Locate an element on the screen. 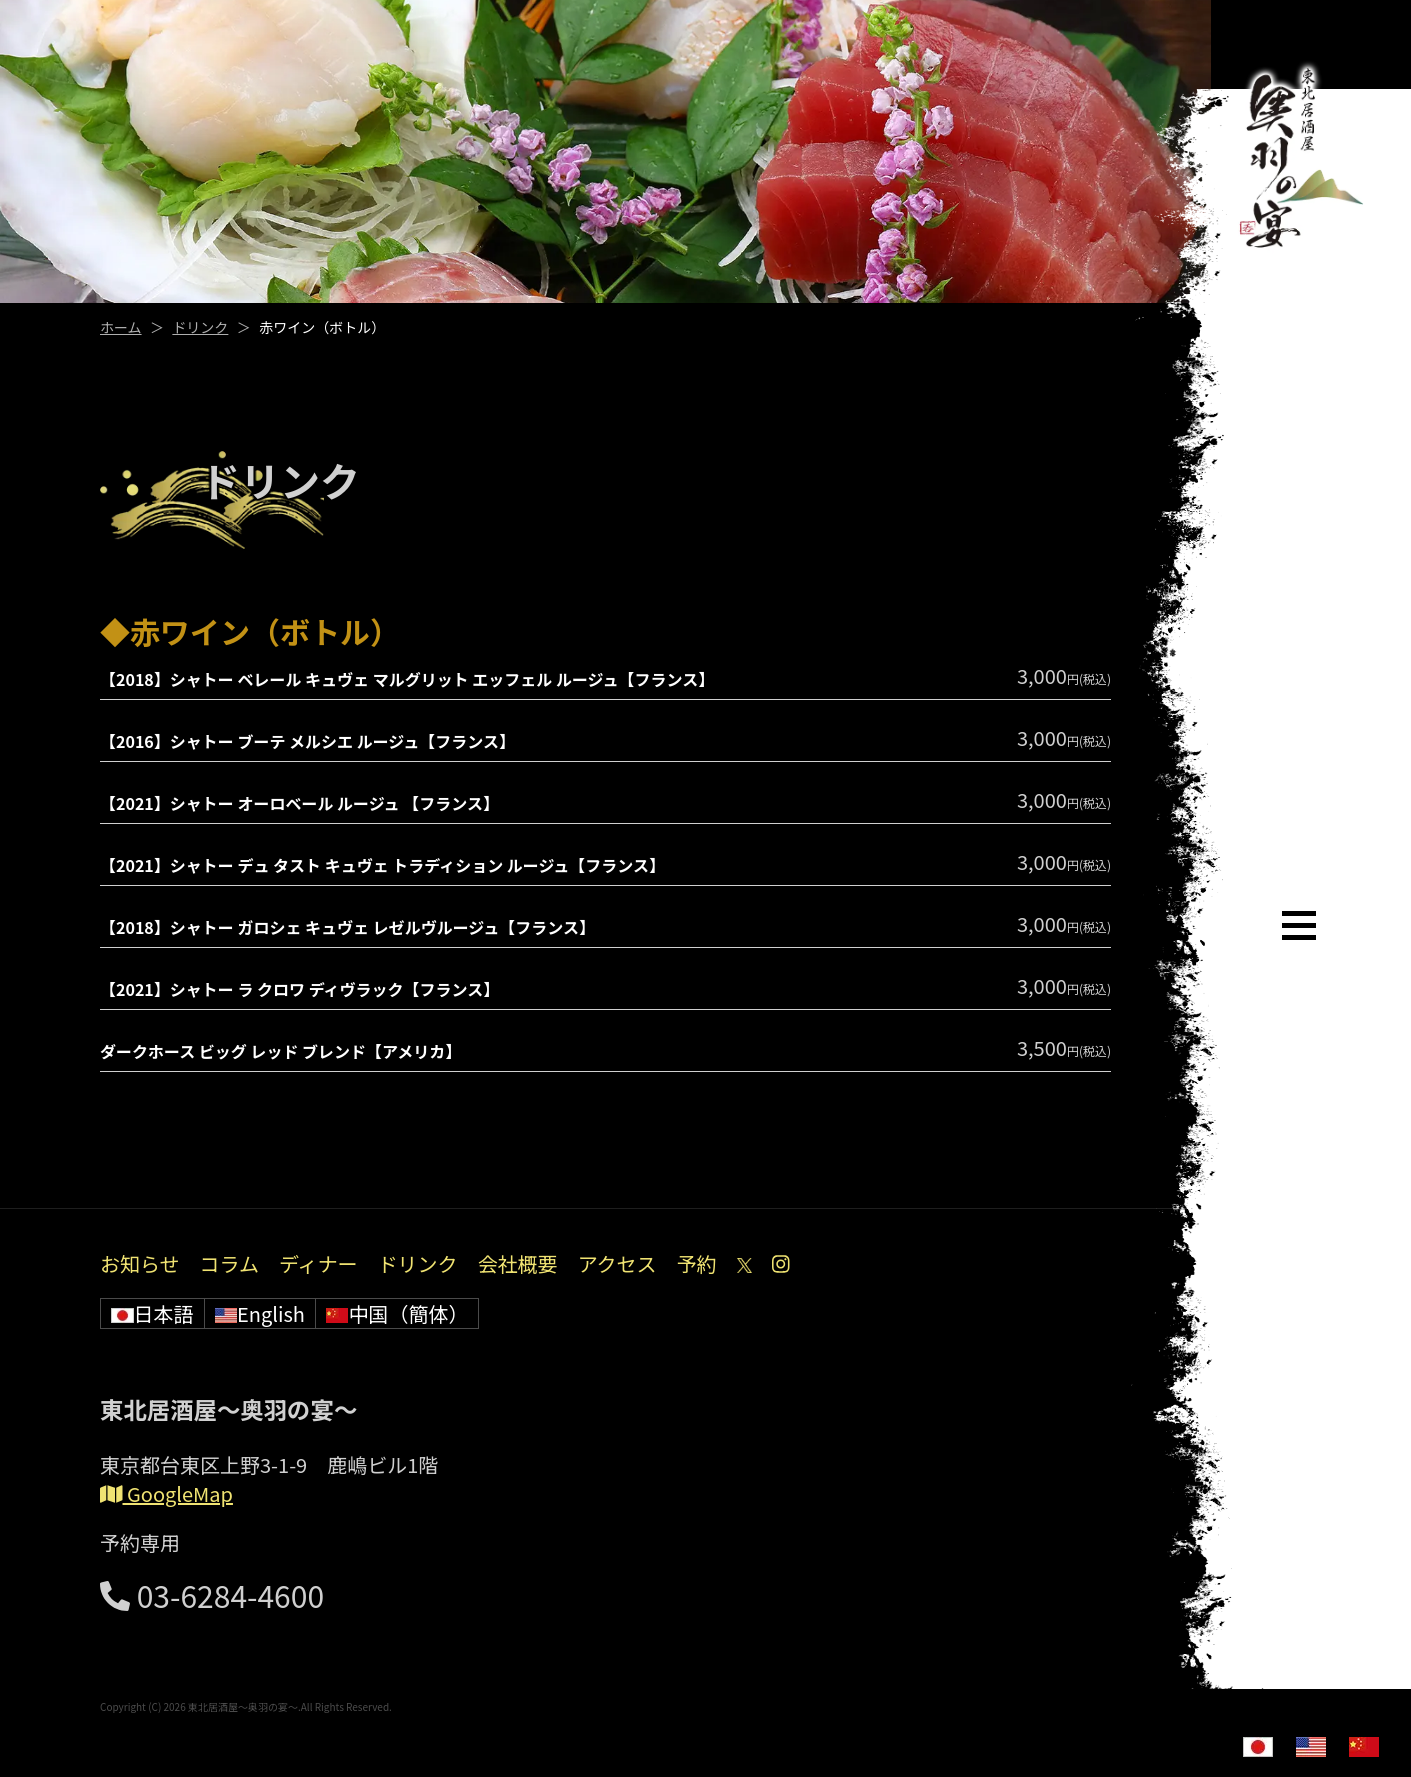 The height and width of the screenshot is (1777, 1411). 【2018】シャトー ベレール キュヴェ マルグリット エッフェル ルージュ【フランス】 is located at coordinates (407, 679).